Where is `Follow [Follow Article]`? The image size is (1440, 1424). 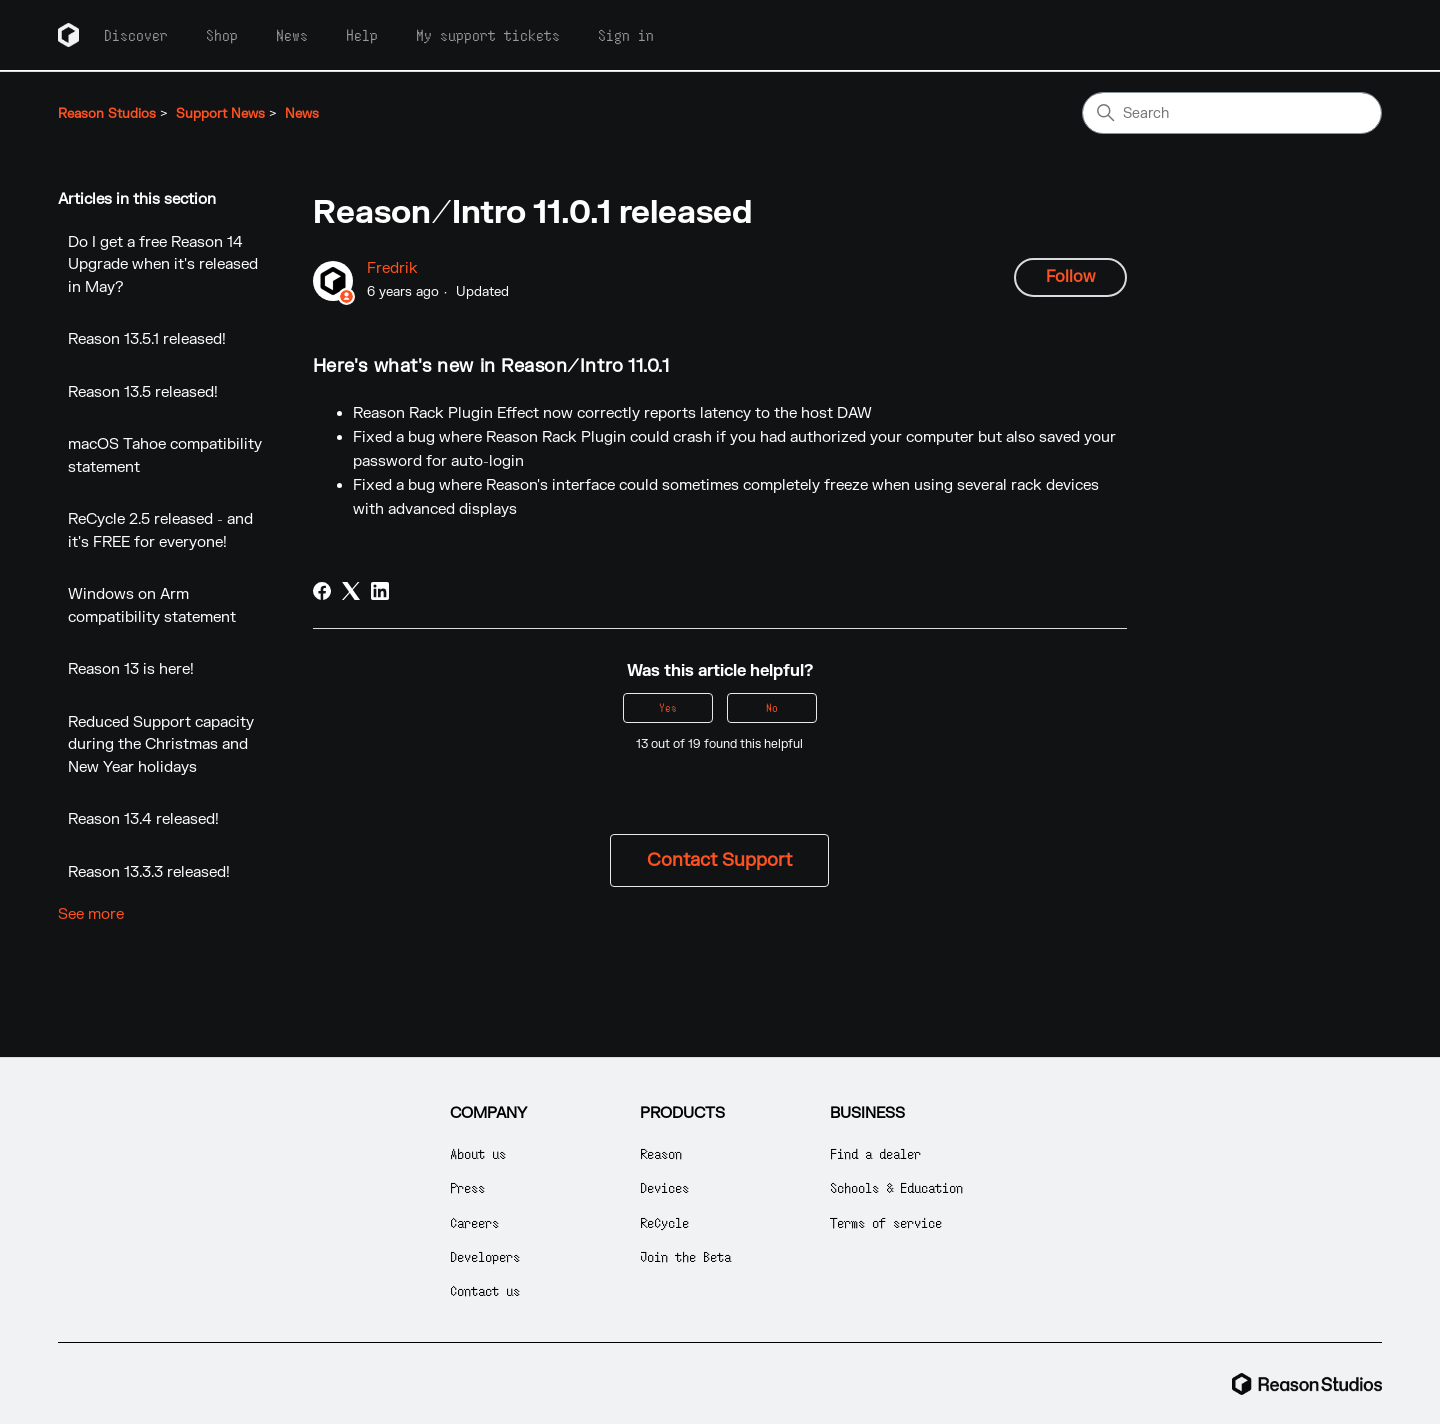 Follow [Follow Article] is located at coordinates (1070, 277).